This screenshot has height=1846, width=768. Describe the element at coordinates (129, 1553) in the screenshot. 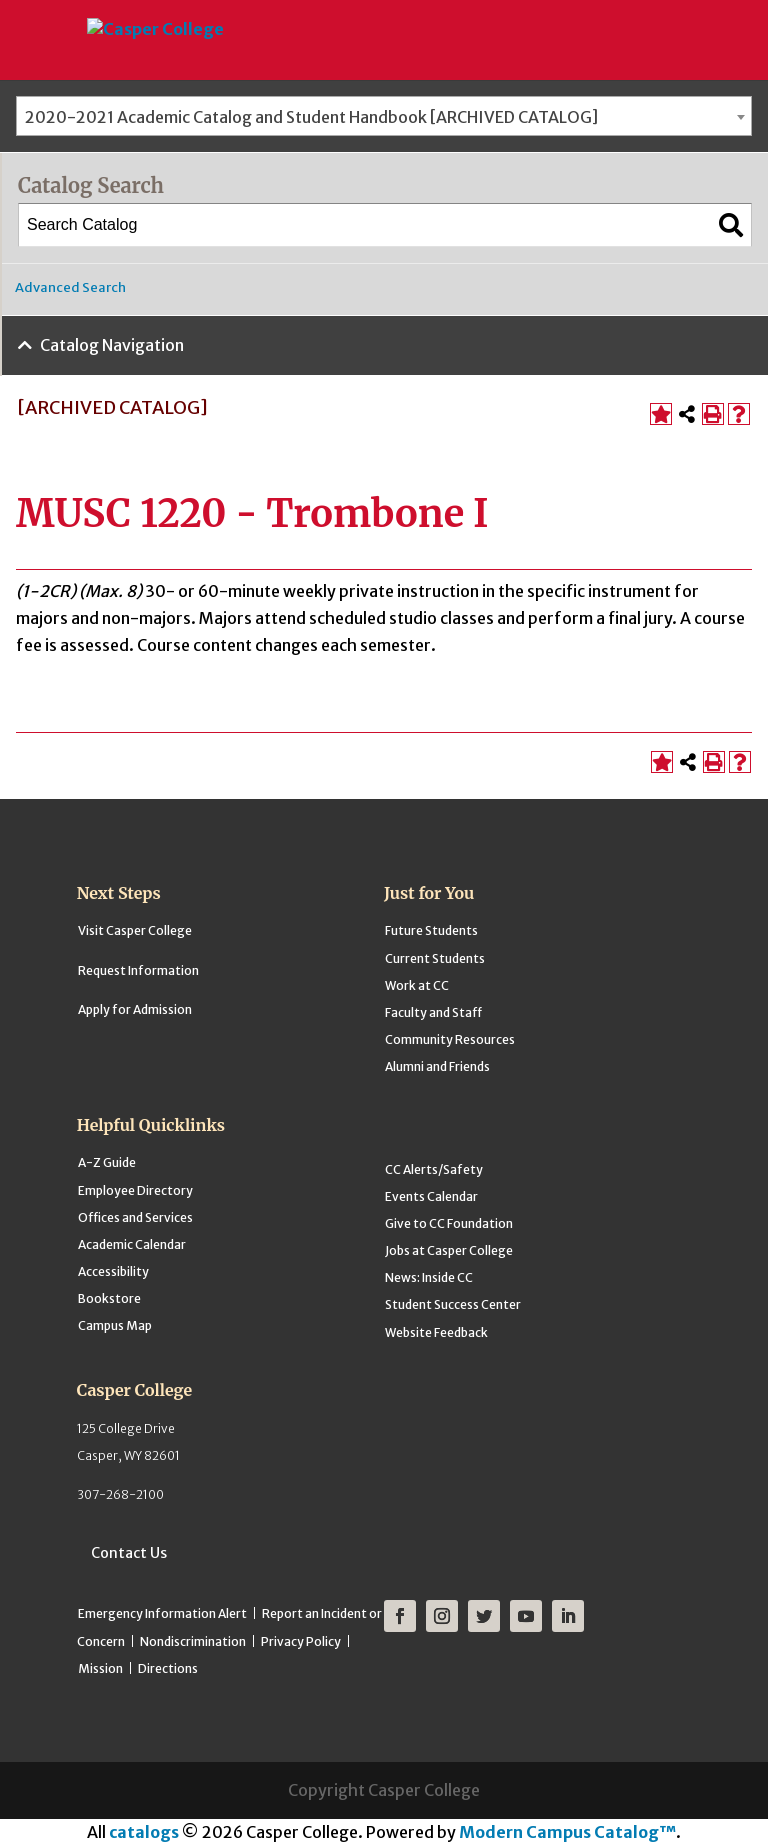

I see `Contact Us` at that location.